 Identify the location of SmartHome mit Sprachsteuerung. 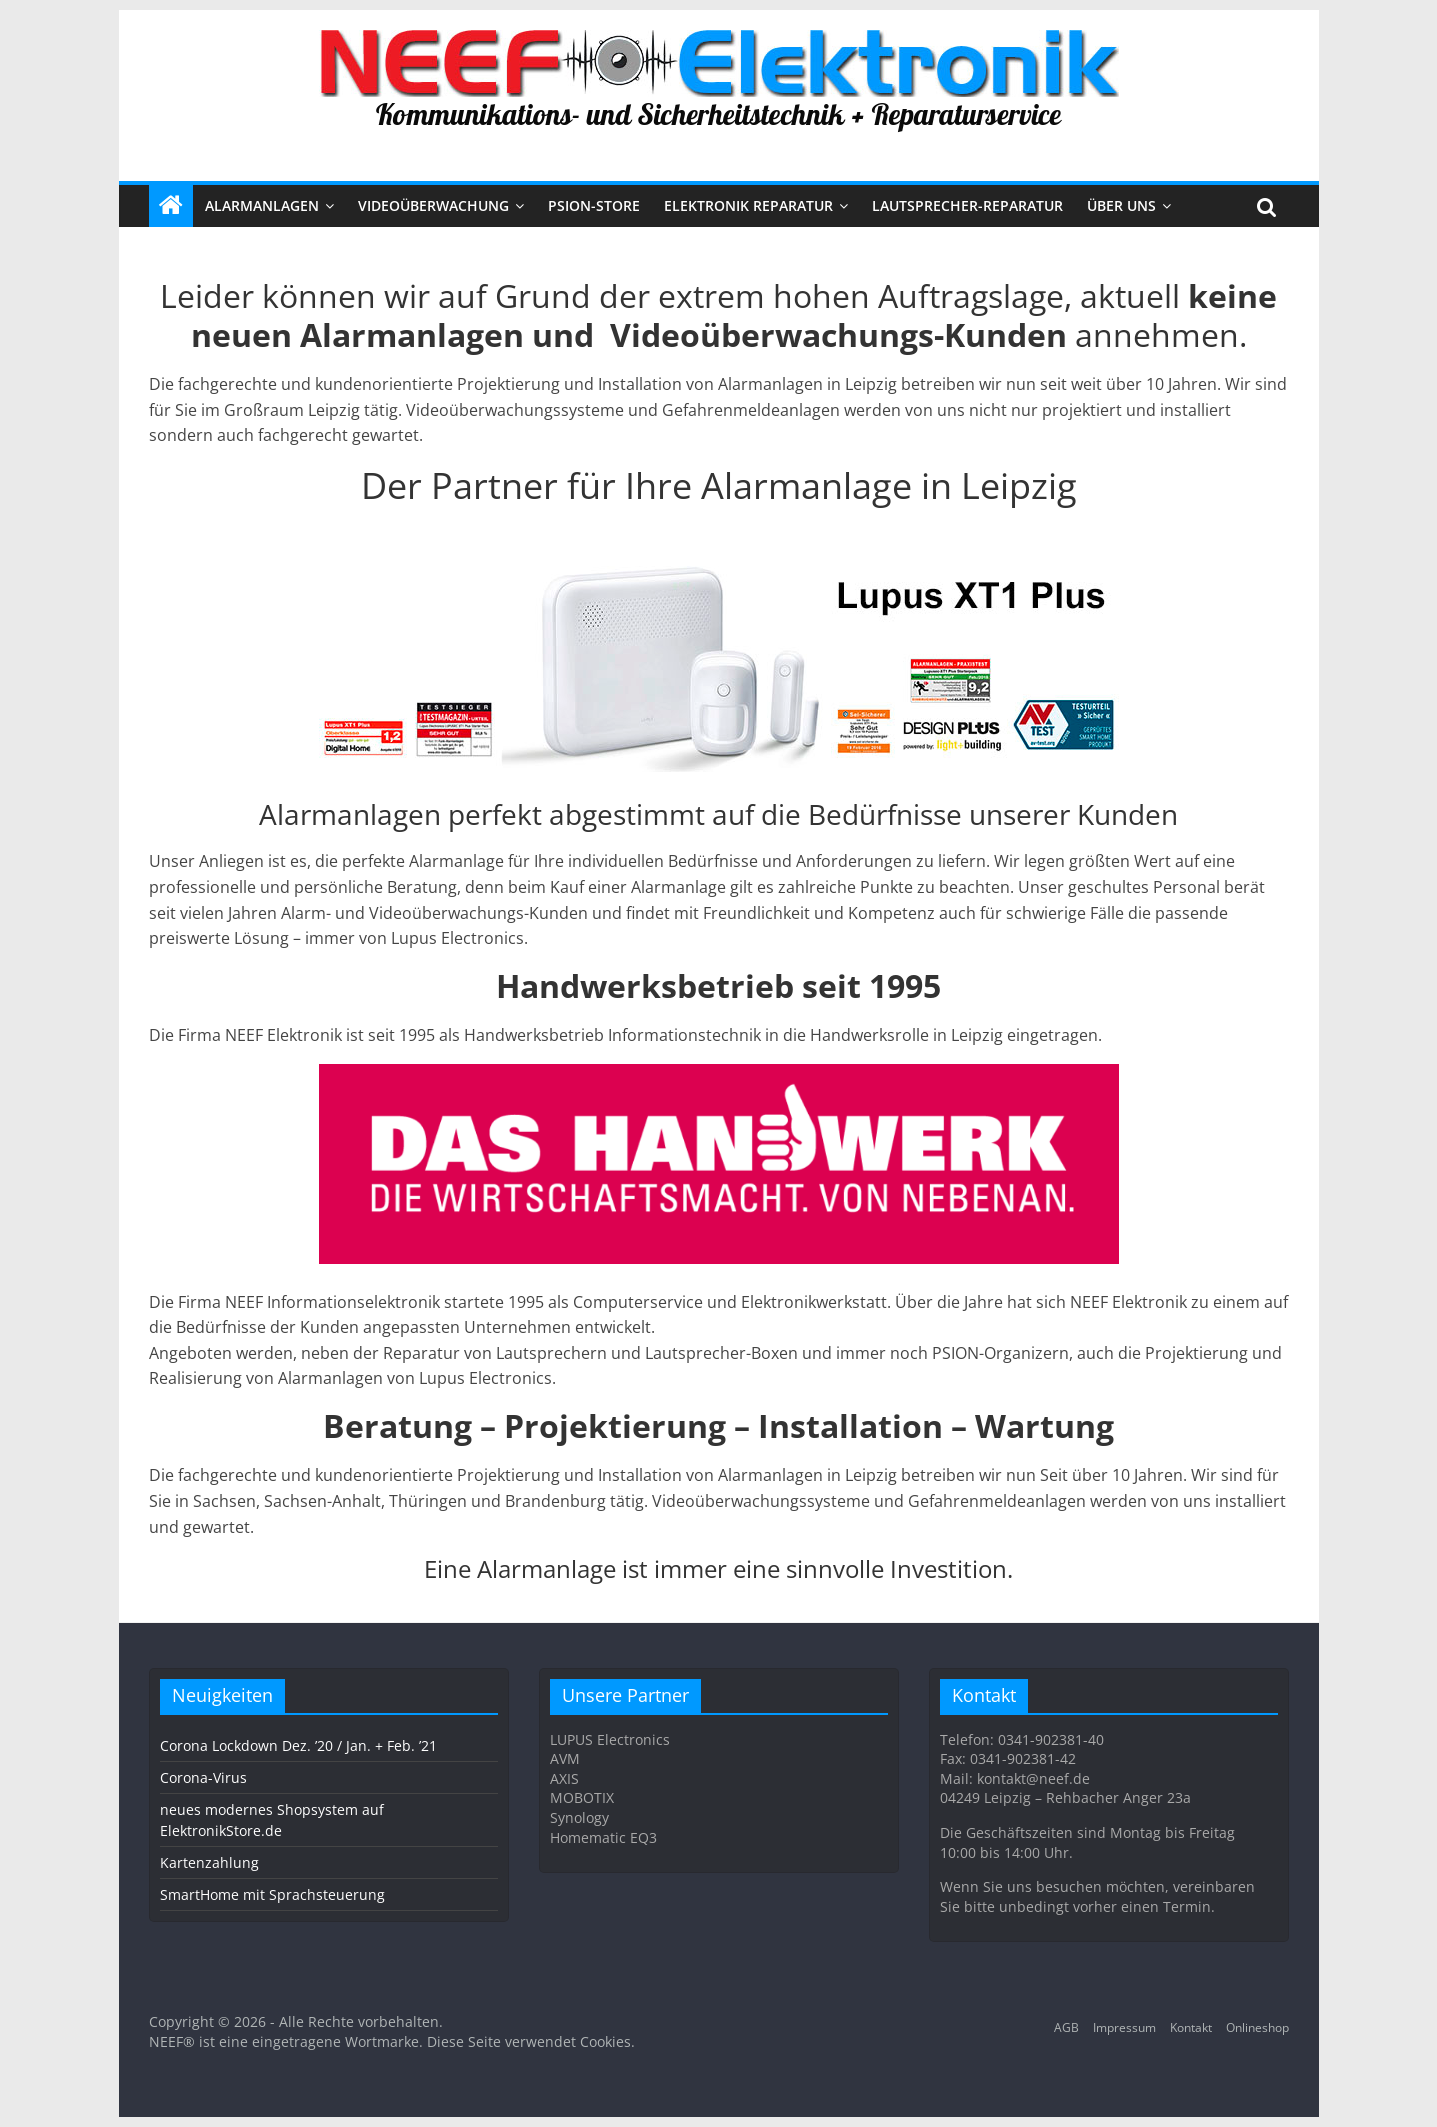
(272, 1894).